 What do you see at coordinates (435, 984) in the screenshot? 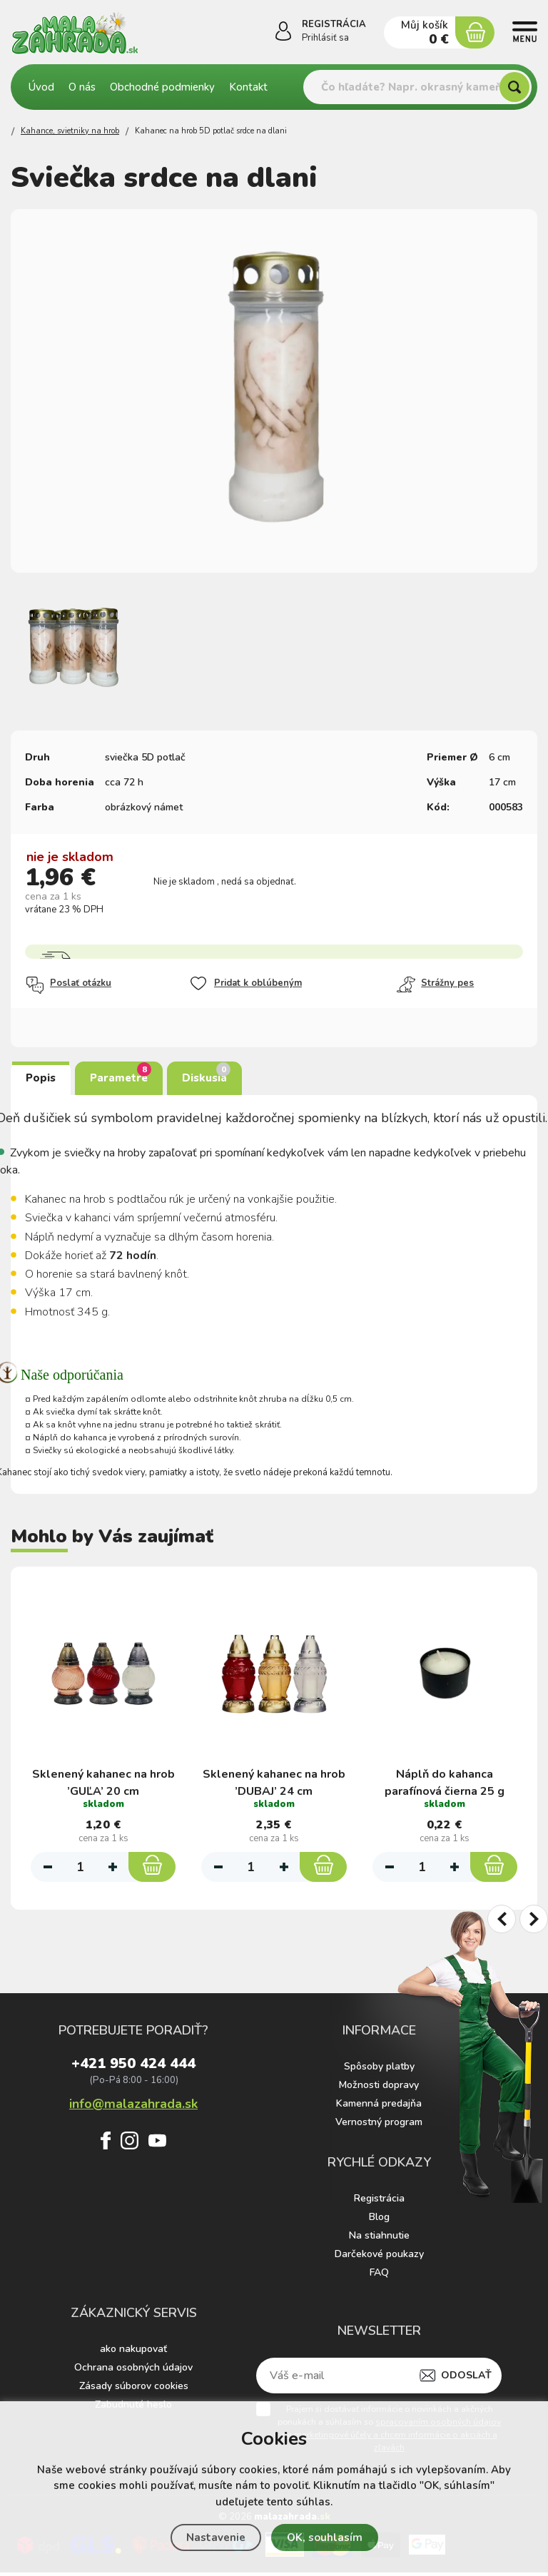
I see `Strážny pes` at bounding box center [435, 984].